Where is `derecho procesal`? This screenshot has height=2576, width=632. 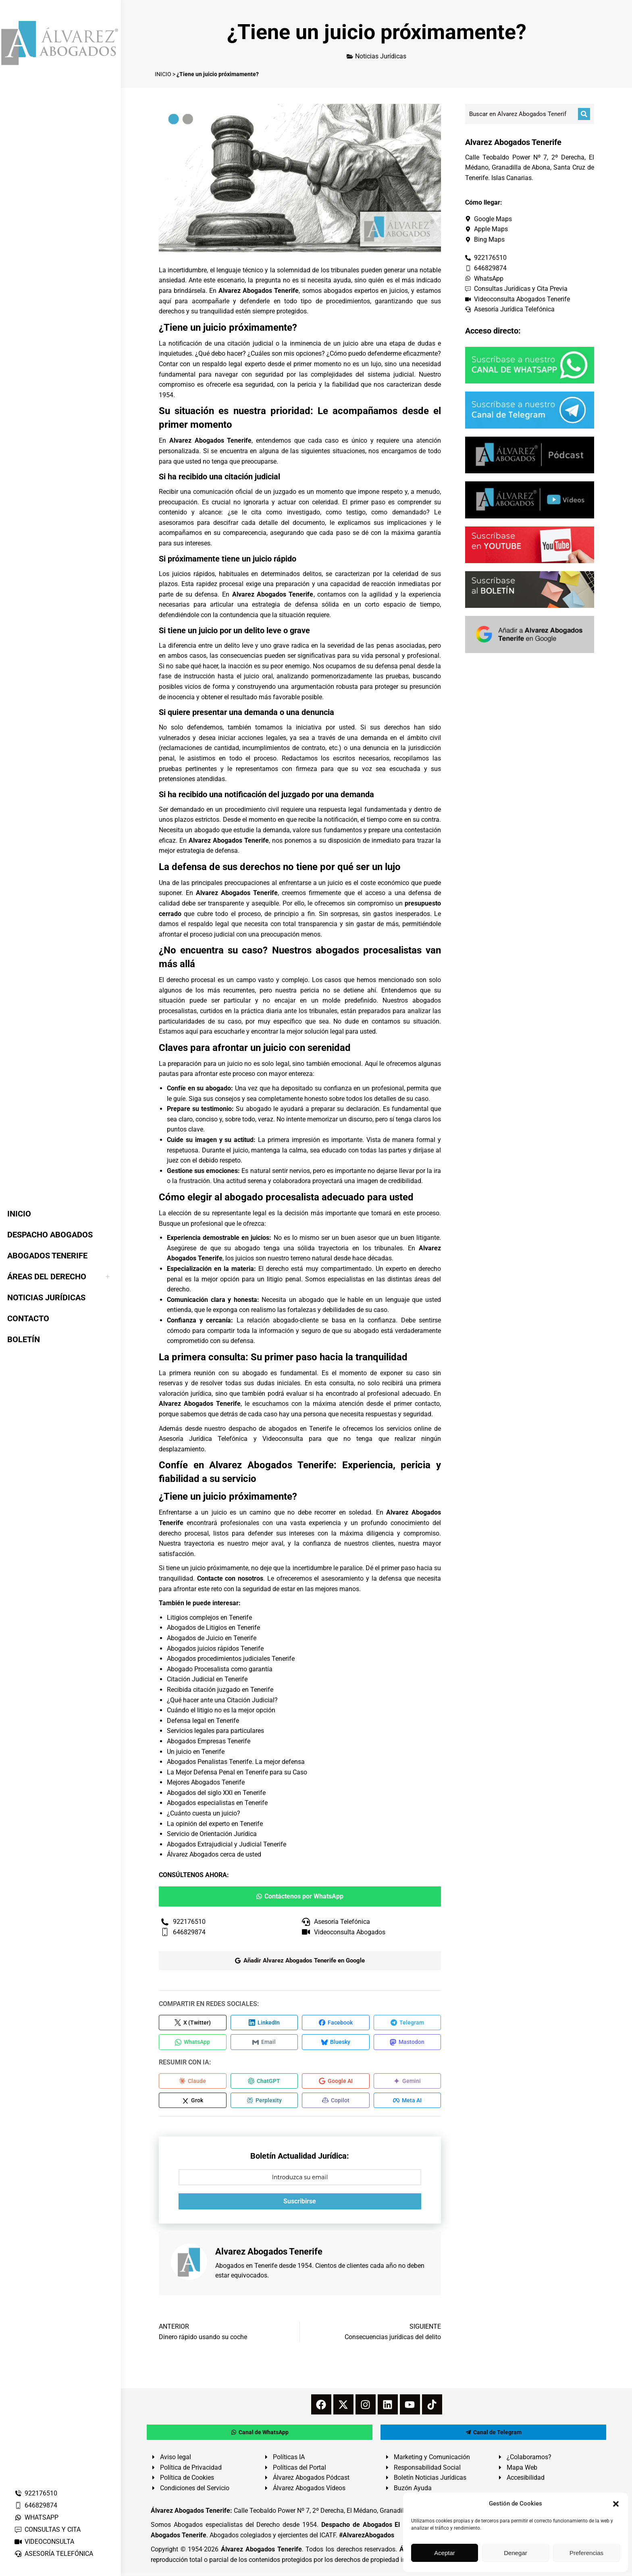
derecho procesal is located at coordinates (191, 980).